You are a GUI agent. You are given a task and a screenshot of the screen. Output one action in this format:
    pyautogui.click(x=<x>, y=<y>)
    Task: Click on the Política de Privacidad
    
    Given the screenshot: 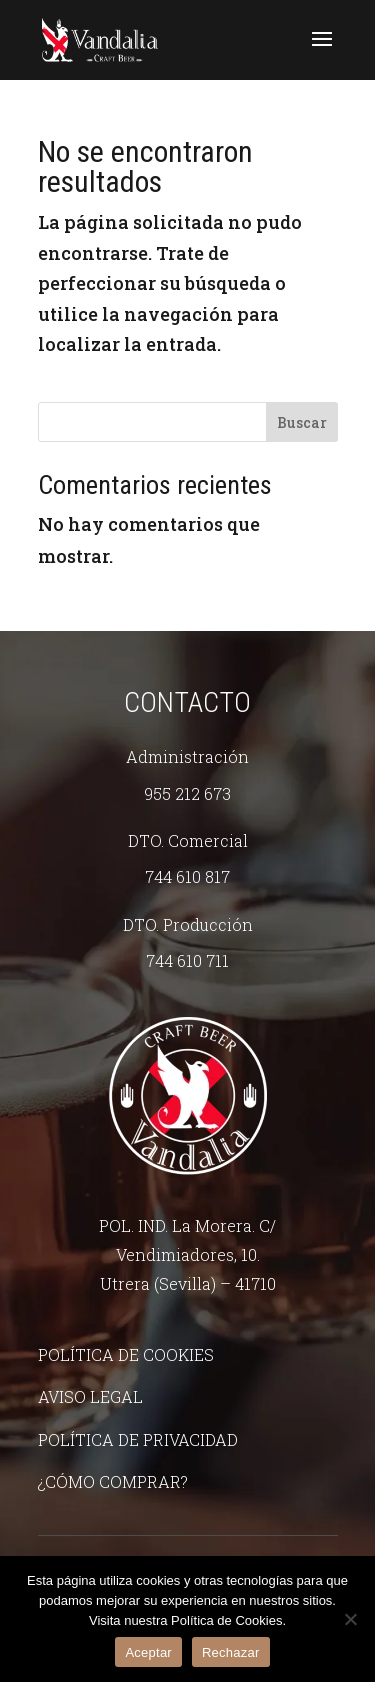 What is the action you would take?
    pyautogui.click(x=138, y=1439)
    